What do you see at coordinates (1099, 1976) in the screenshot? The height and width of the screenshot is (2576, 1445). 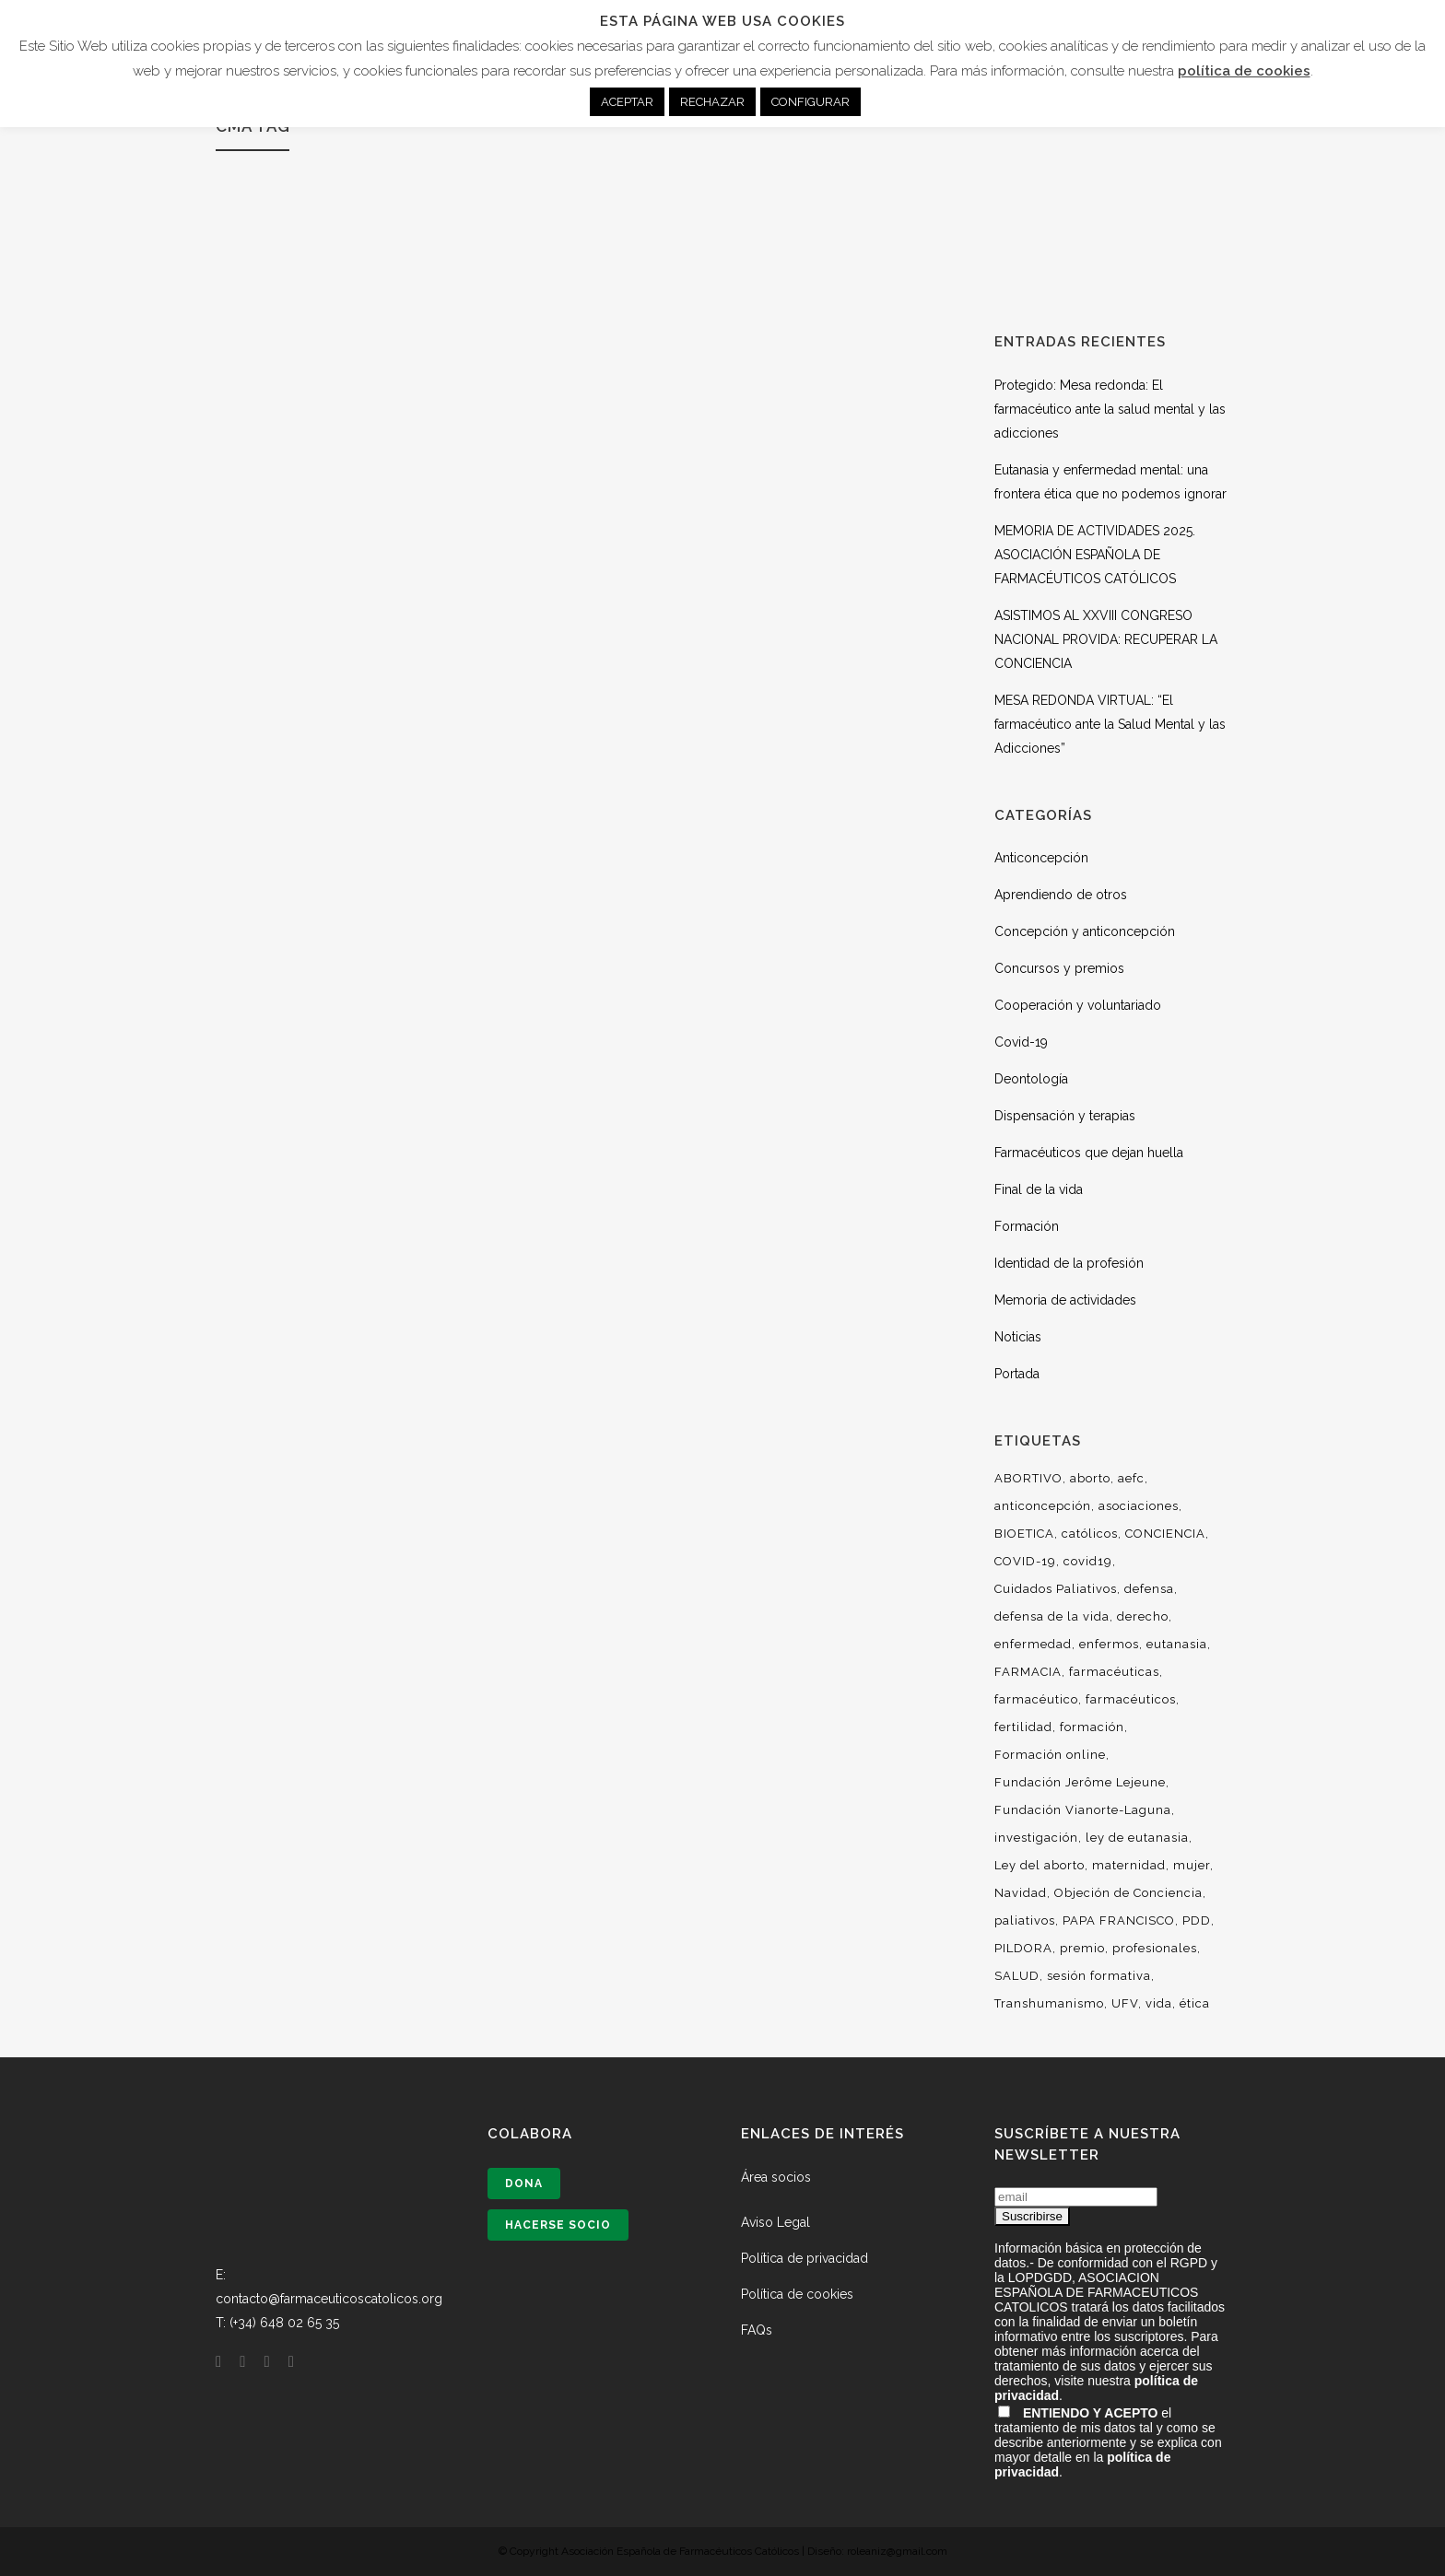 I see `sesión formativa [sesión formativa (6 elementos)]` at bounding box center [1099, 1976].